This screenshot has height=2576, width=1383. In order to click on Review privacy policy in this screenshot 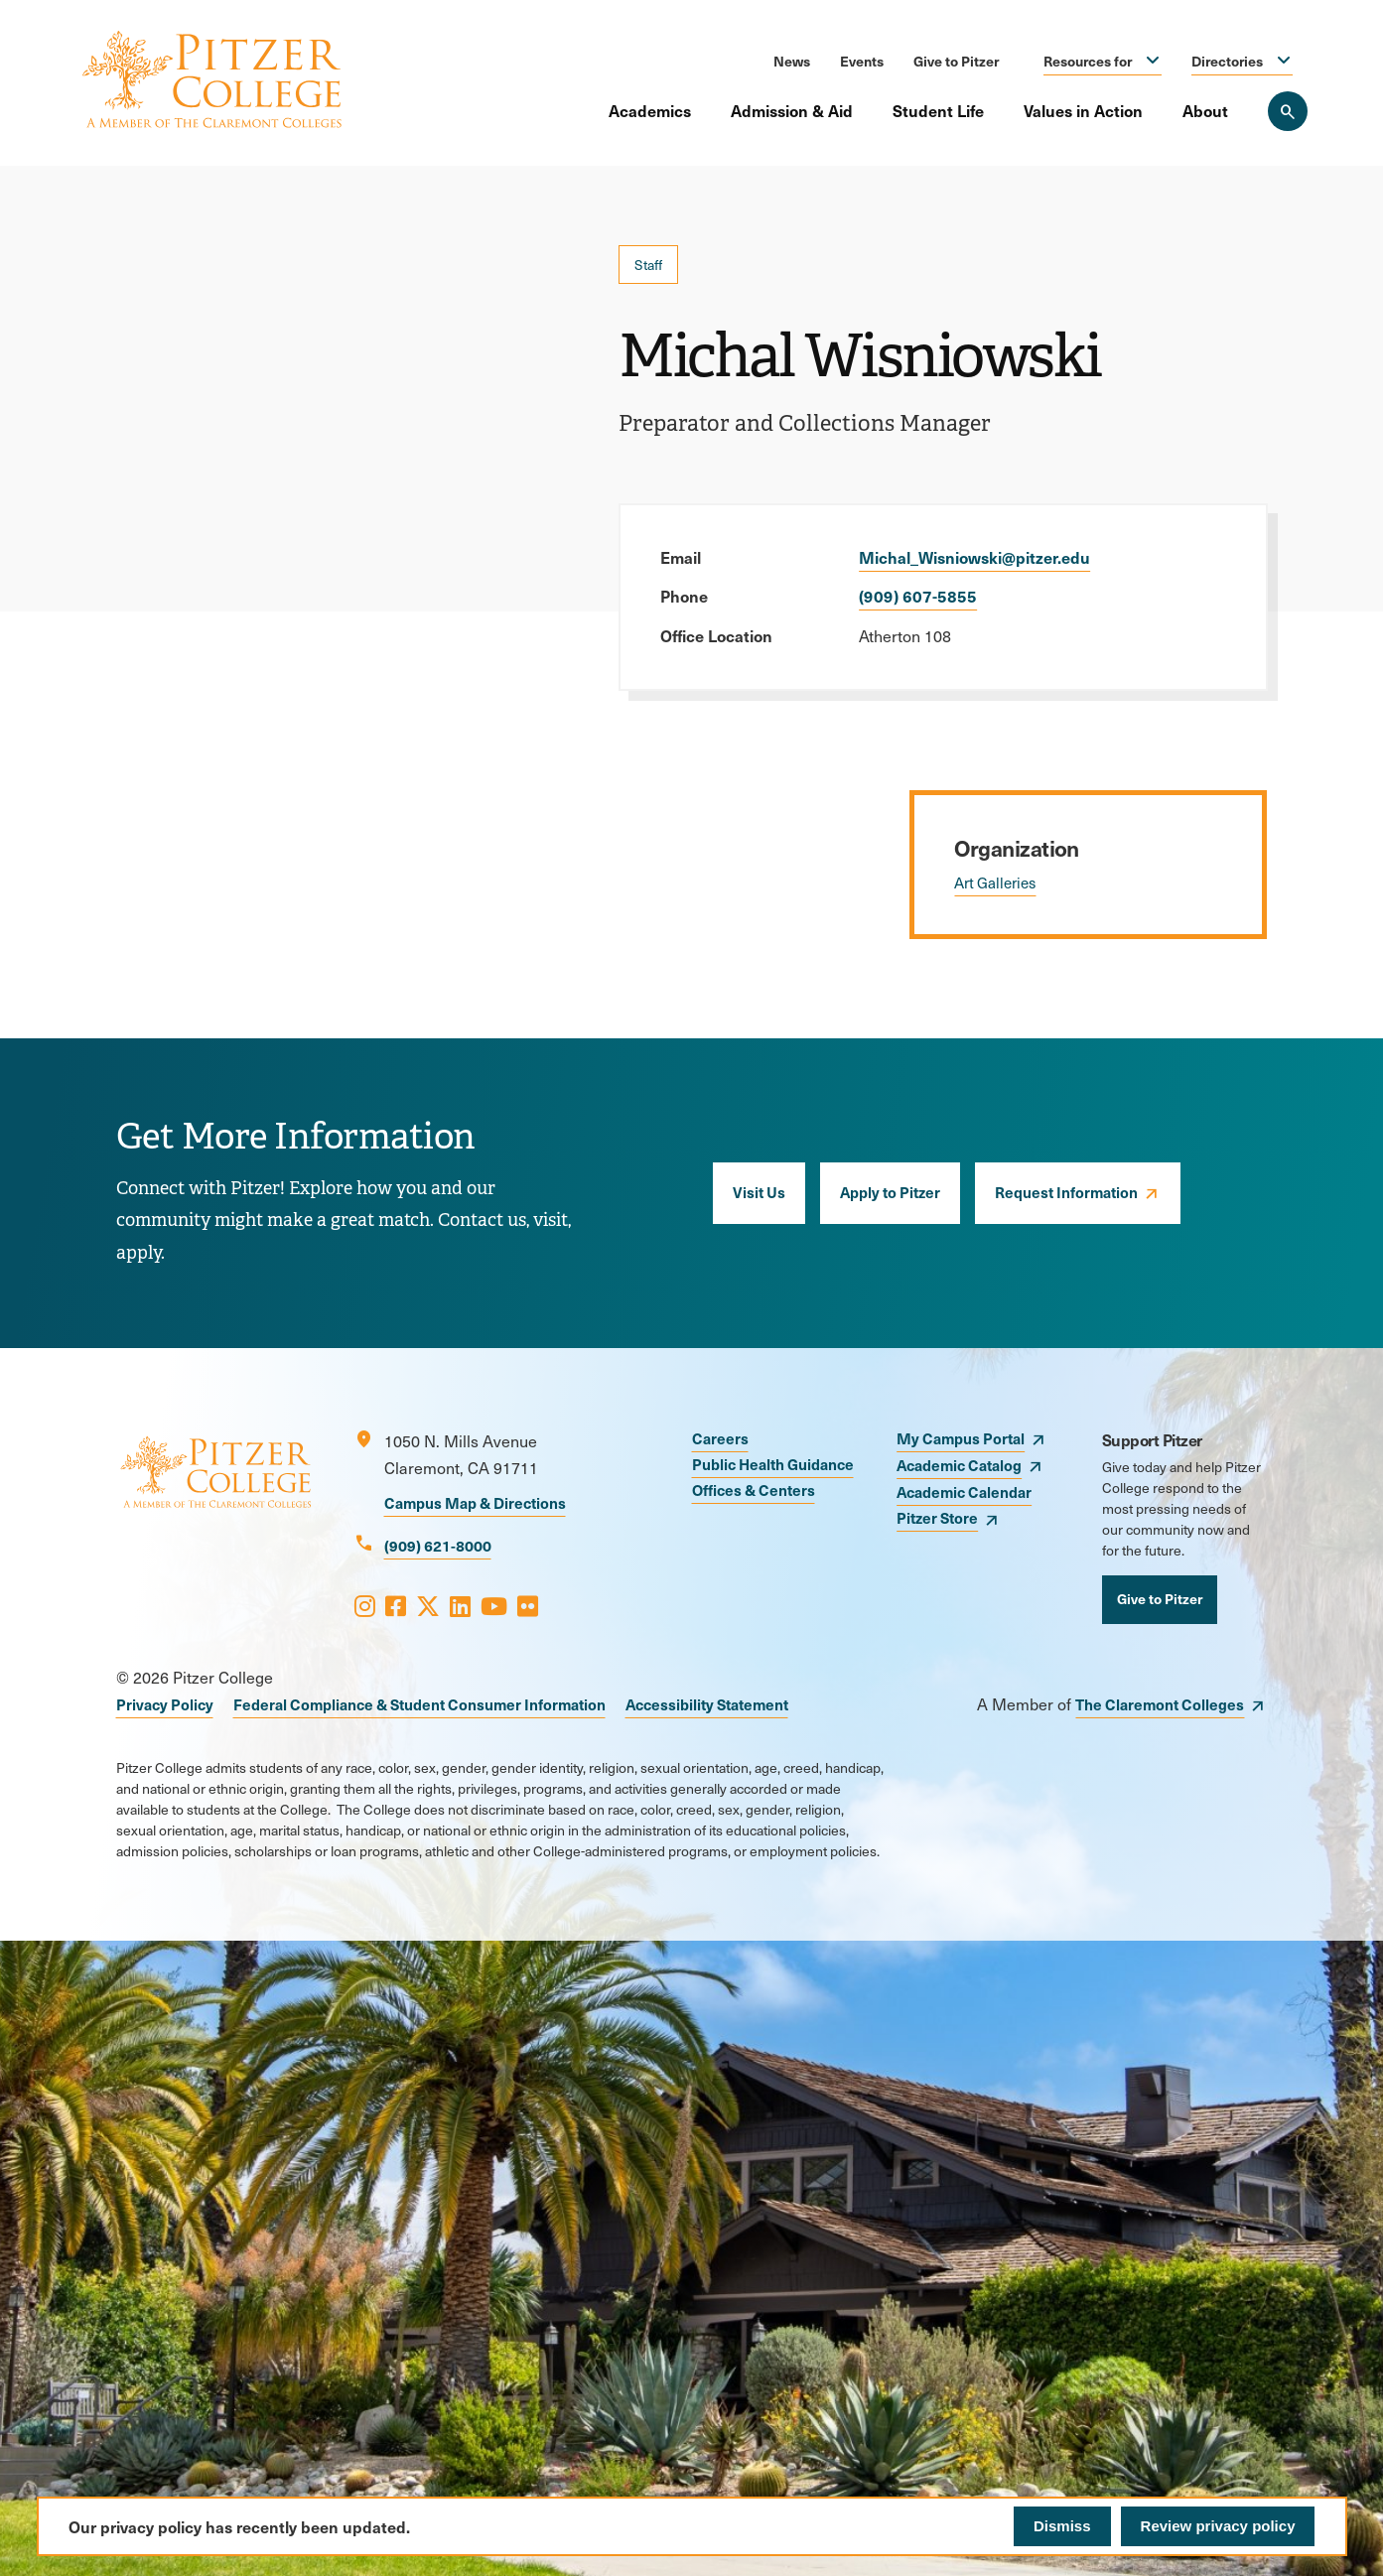, I will do `click(1218, 2525)`.